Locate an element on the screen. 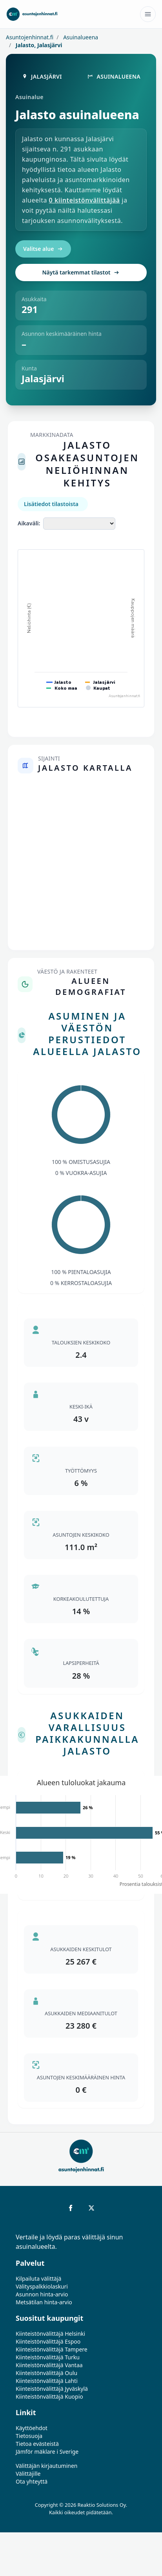 The width and height of the screenshot is (162, 2576). Tietoa evästeistä is located at coordinates (37, 2443).